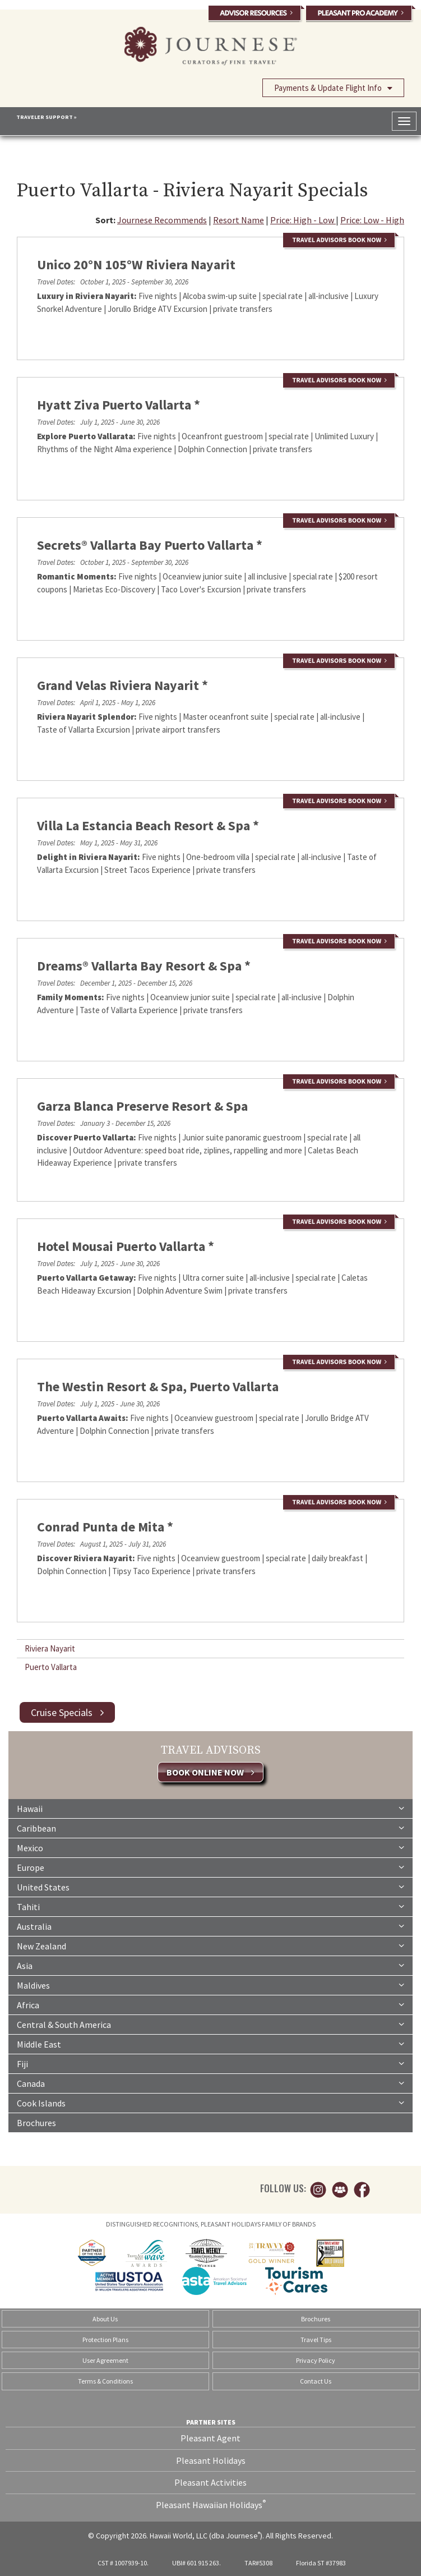  I want to click on Pleasant Agent, so click(210, 2438).